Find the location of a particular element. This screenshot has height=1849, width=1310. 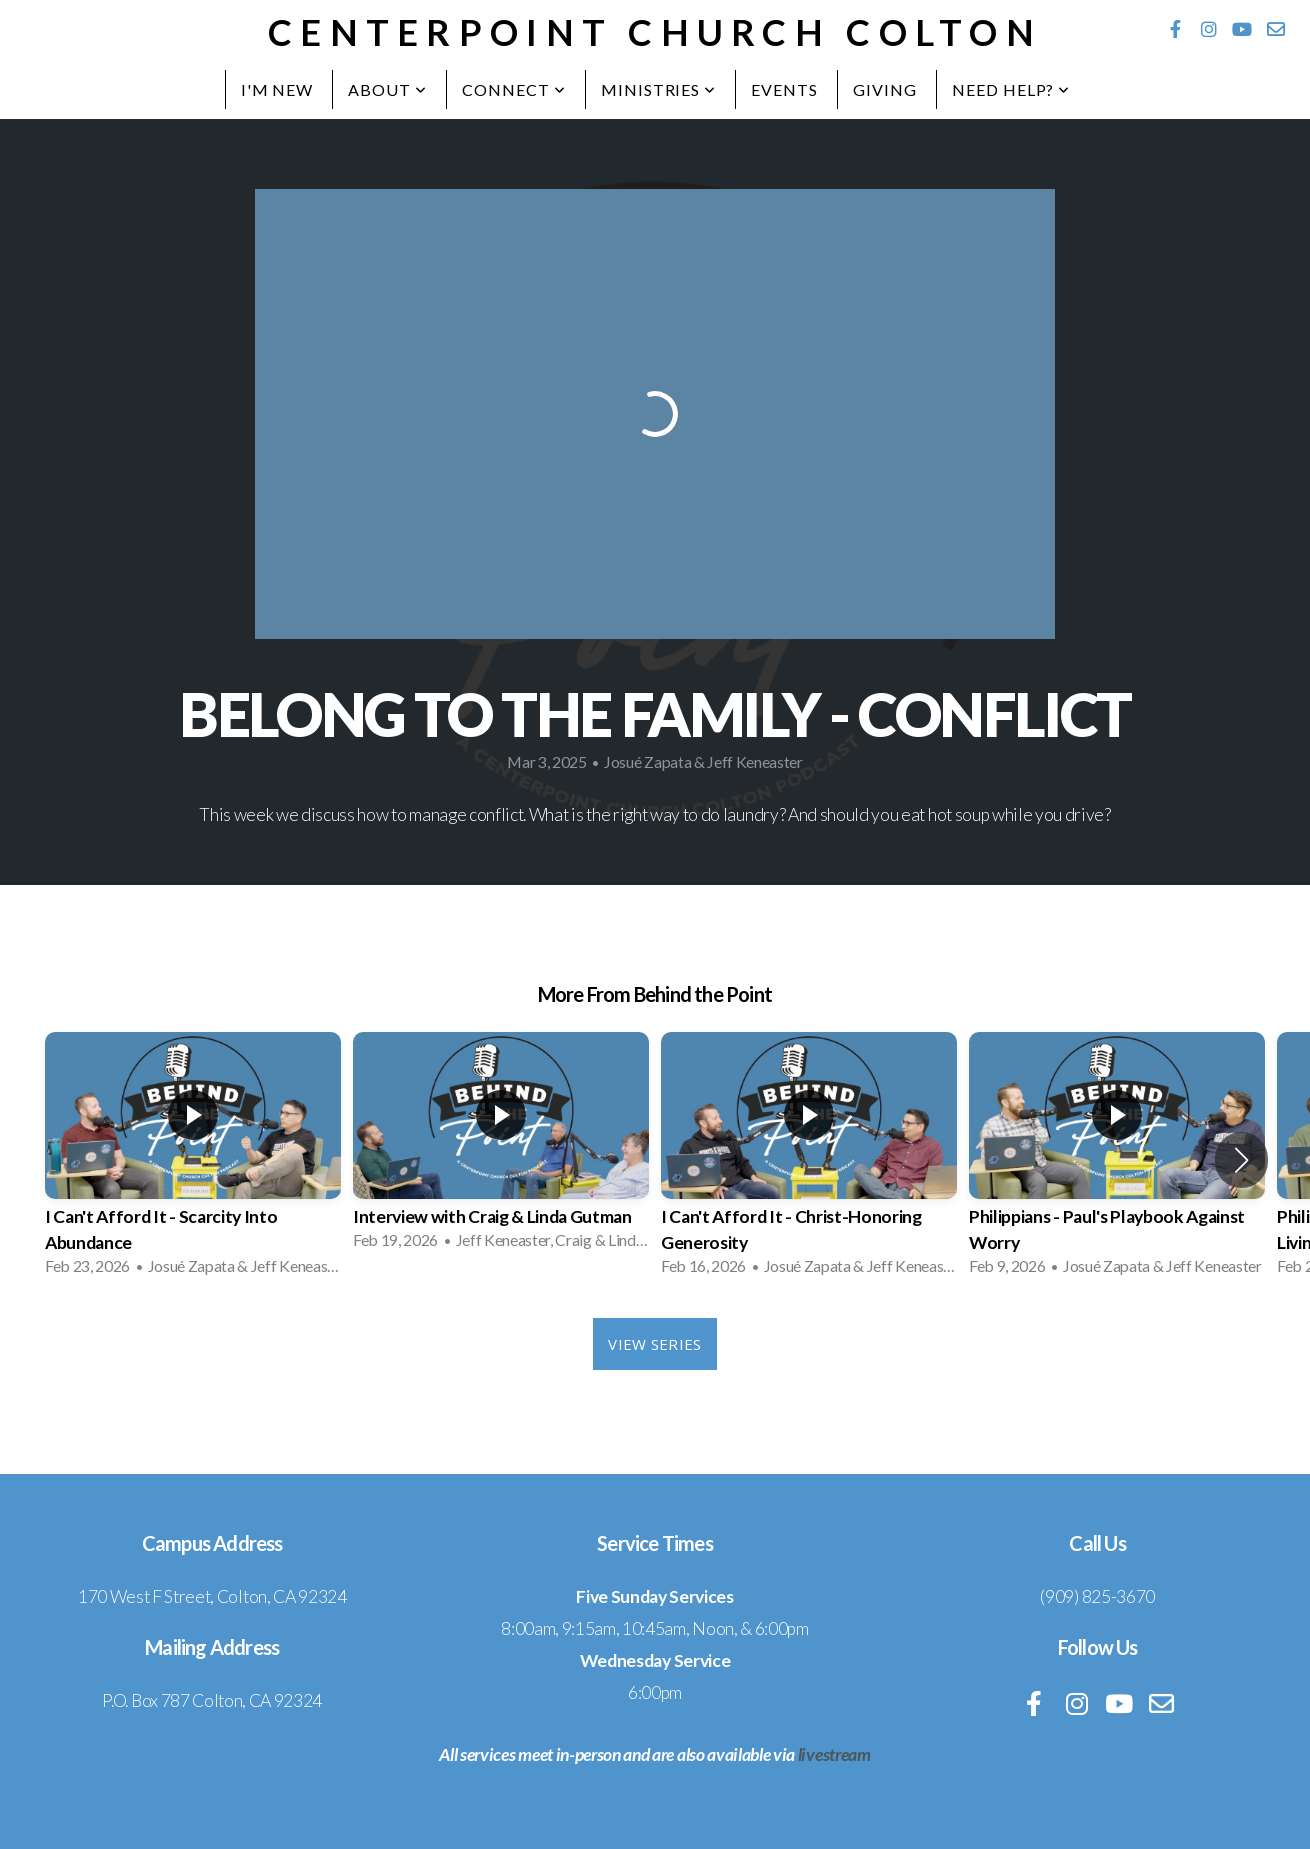

[group] is located at coordinates (193, 1160).